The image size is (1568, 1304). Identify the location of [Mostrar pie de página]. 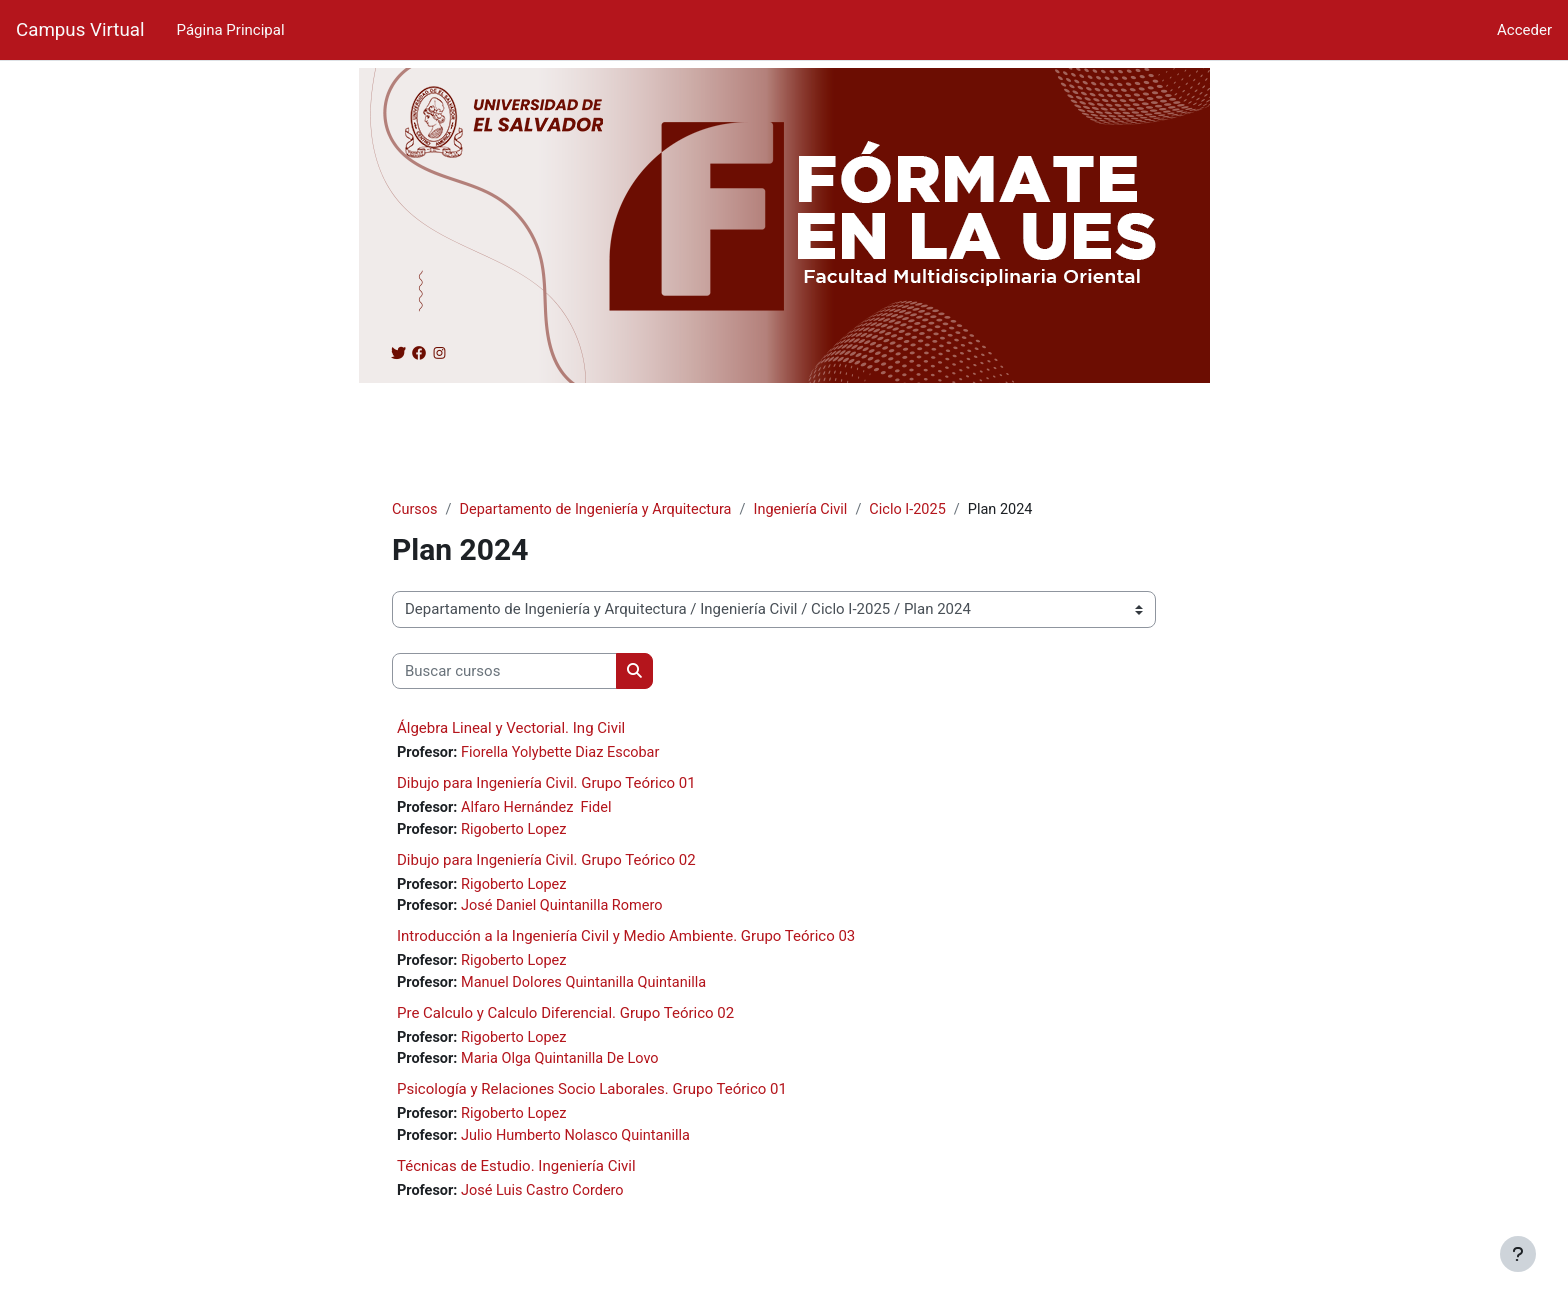
(1518, 1254).